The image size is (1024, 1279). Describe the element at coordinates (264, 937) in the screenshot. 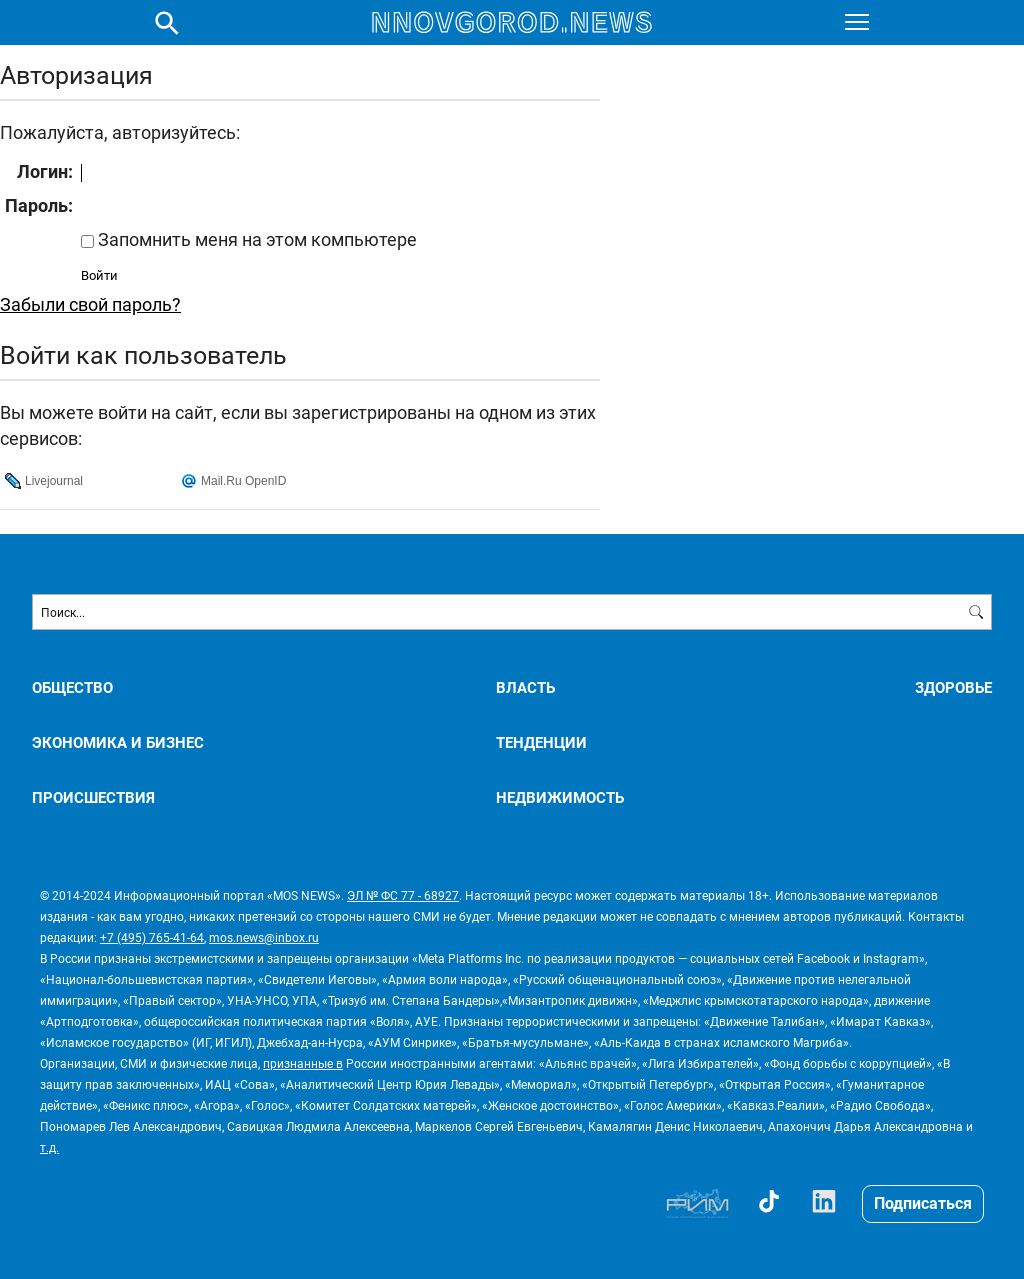

I see `mos.news@inbox.ru` at that location.